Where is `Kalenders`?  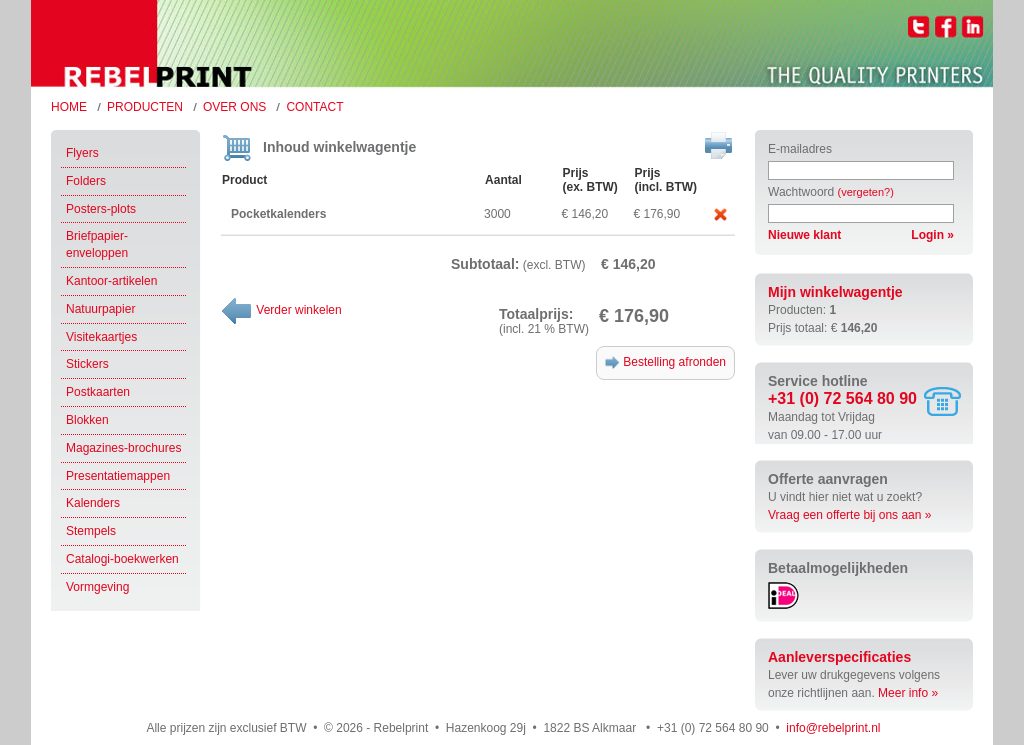
Kalenders is located at coordinates (93, 503).